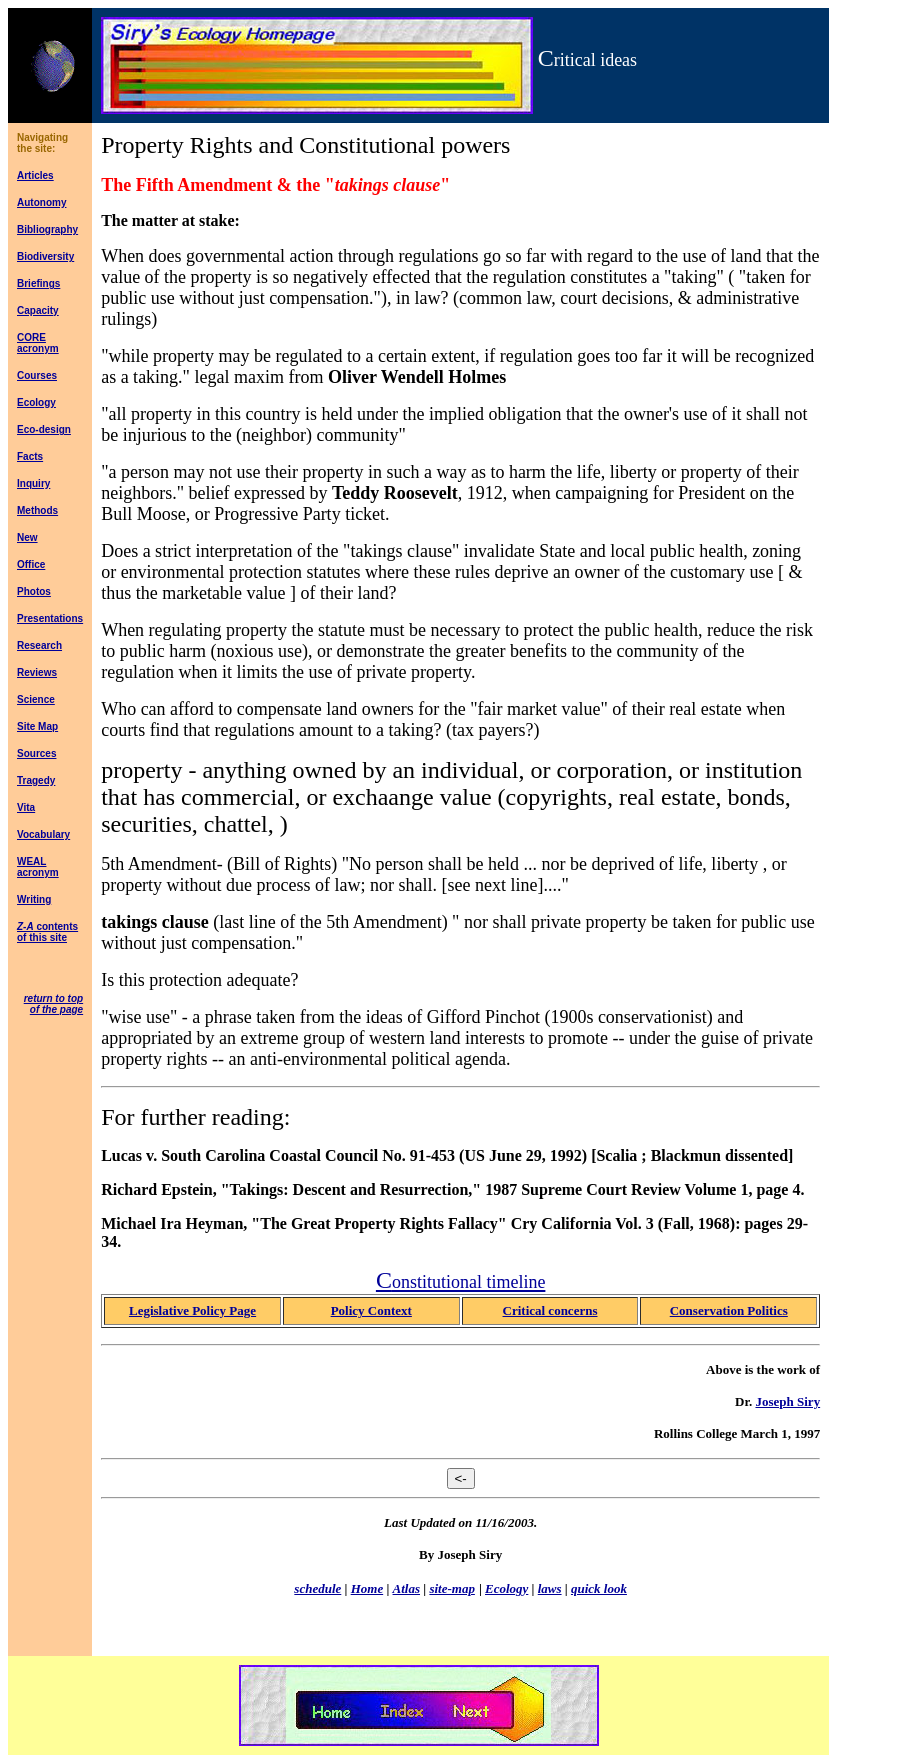 The image size is (902, 1763). What do you see at coordinates (371, 1310) in the screenshot?
I see `Policy Context` at bounding box center [371, 1310].